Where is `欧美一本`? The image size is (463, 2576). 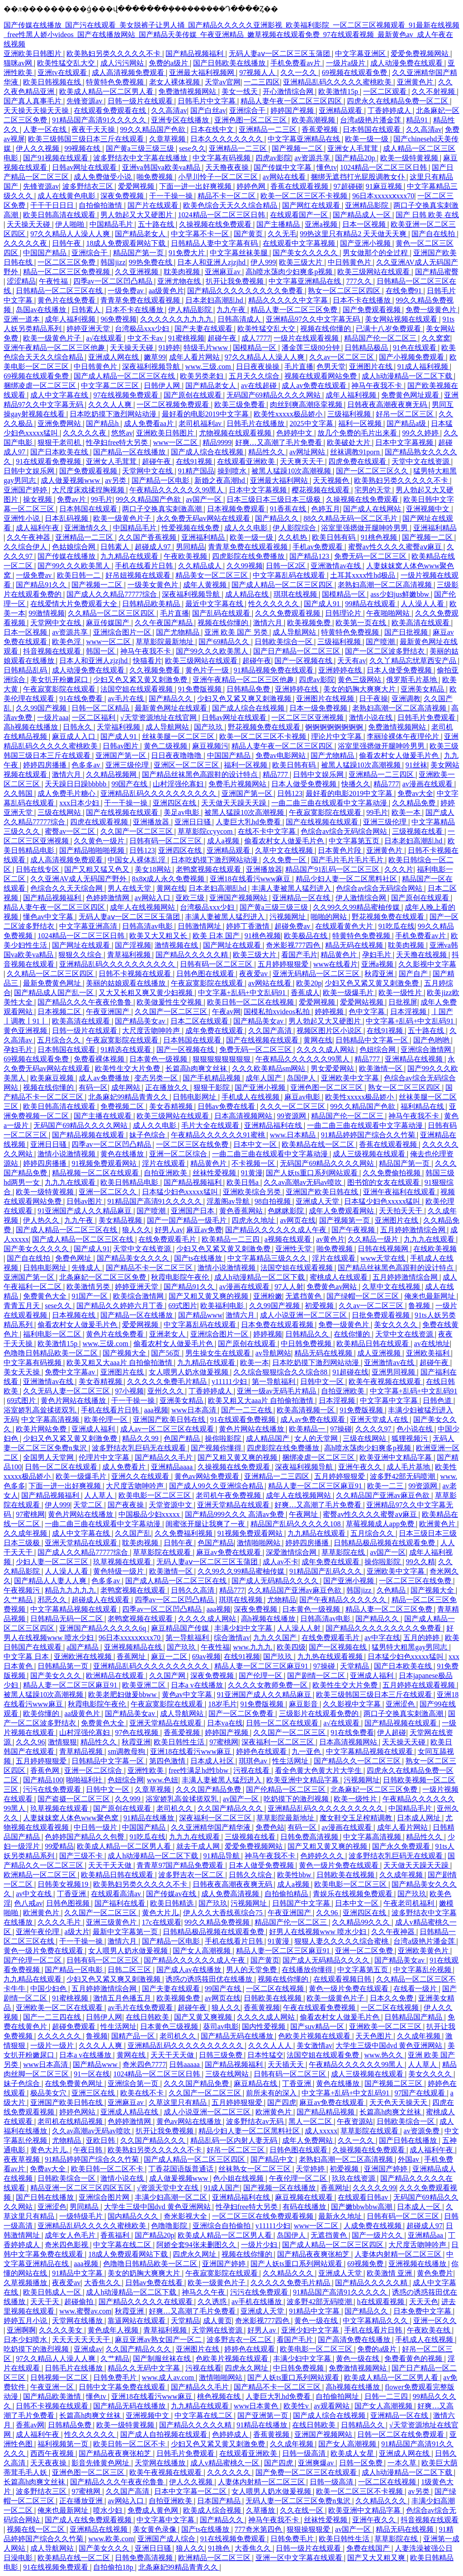
欧美一本 is located at coordinates (407, 812).